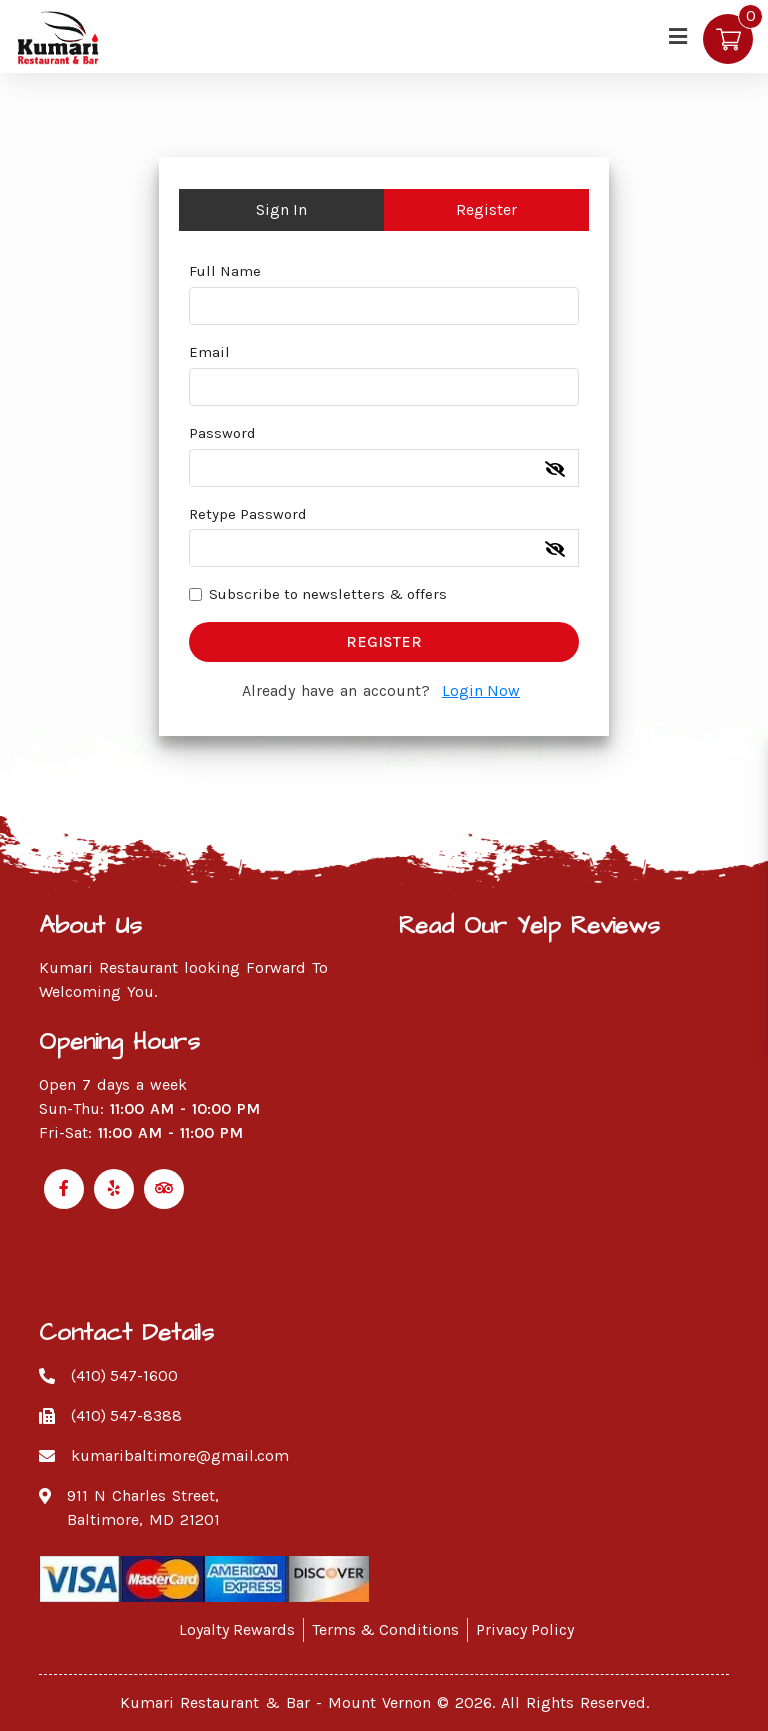  I want to click on [Link to Facebook], so click(64, 1189).